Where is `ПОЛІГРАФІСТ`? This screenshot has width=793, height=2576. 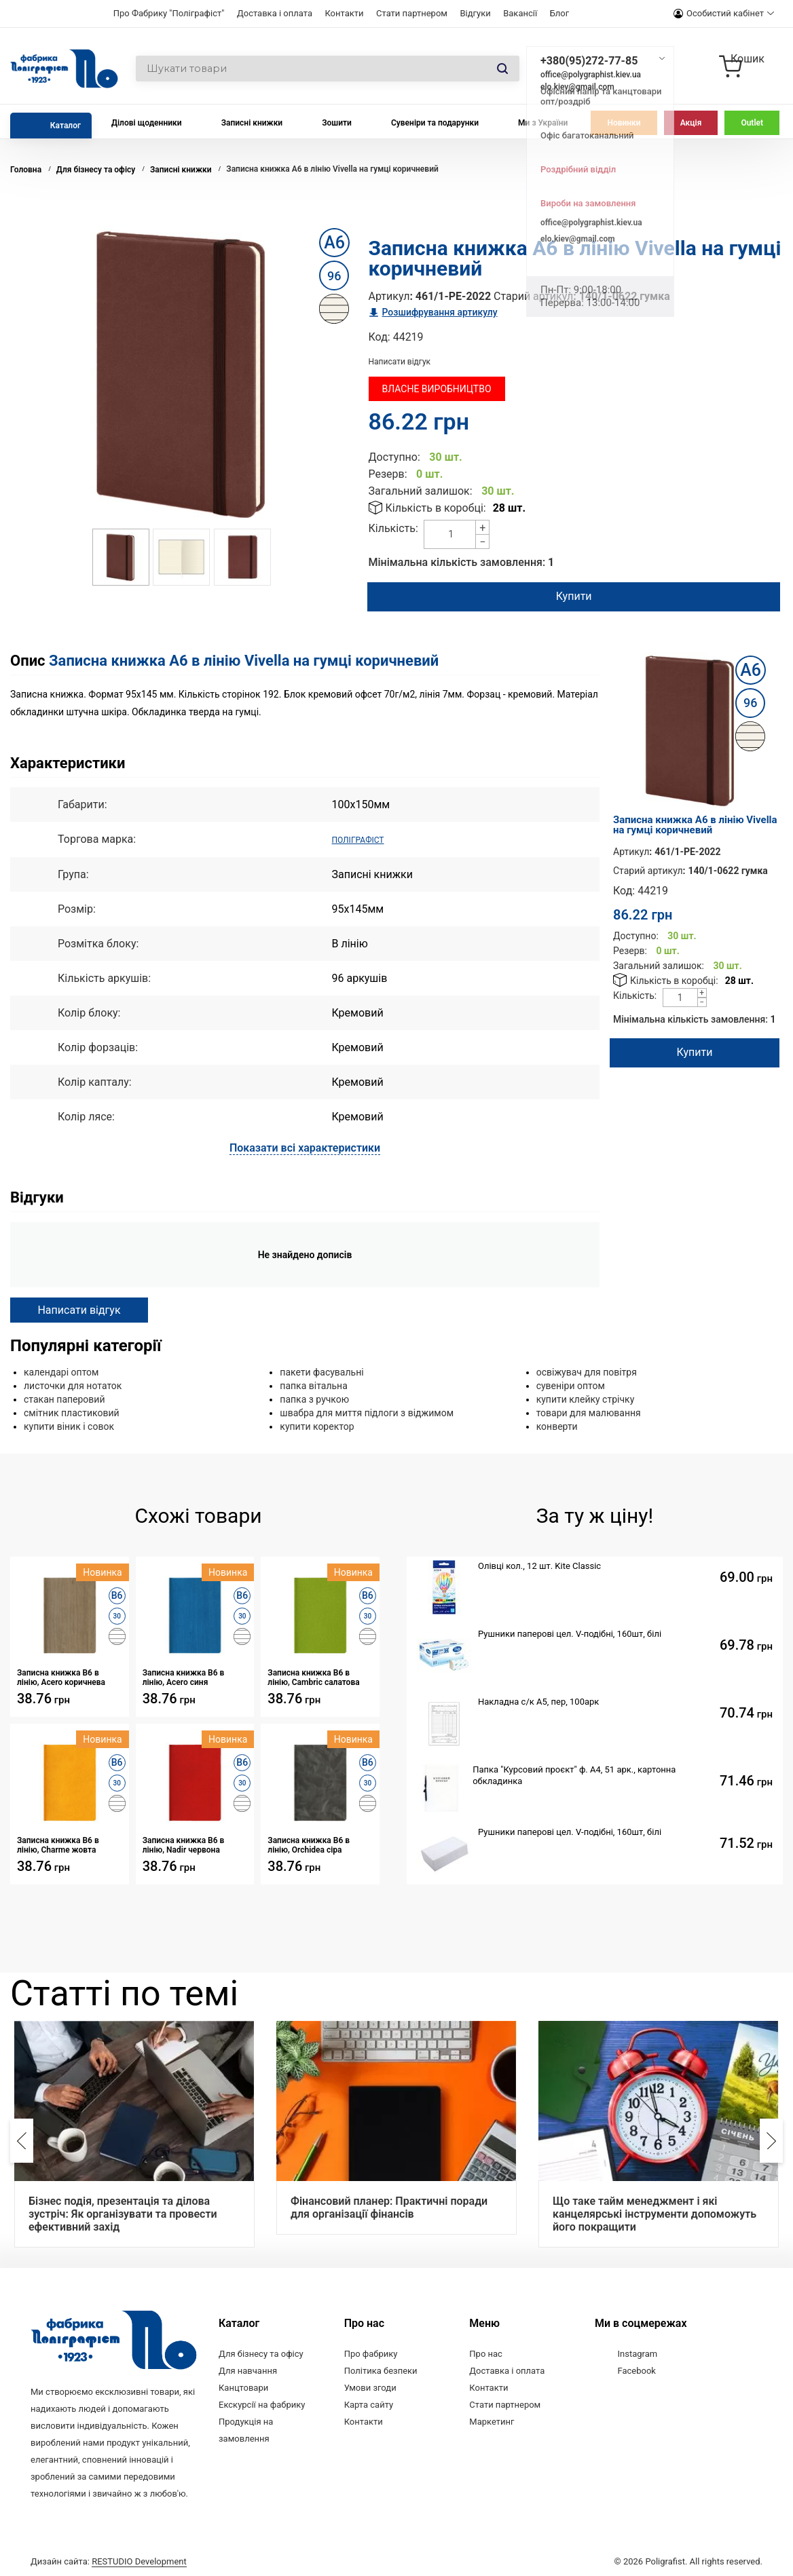
ПОЛІГРАФІСТ is located at coordinates (366, 839).